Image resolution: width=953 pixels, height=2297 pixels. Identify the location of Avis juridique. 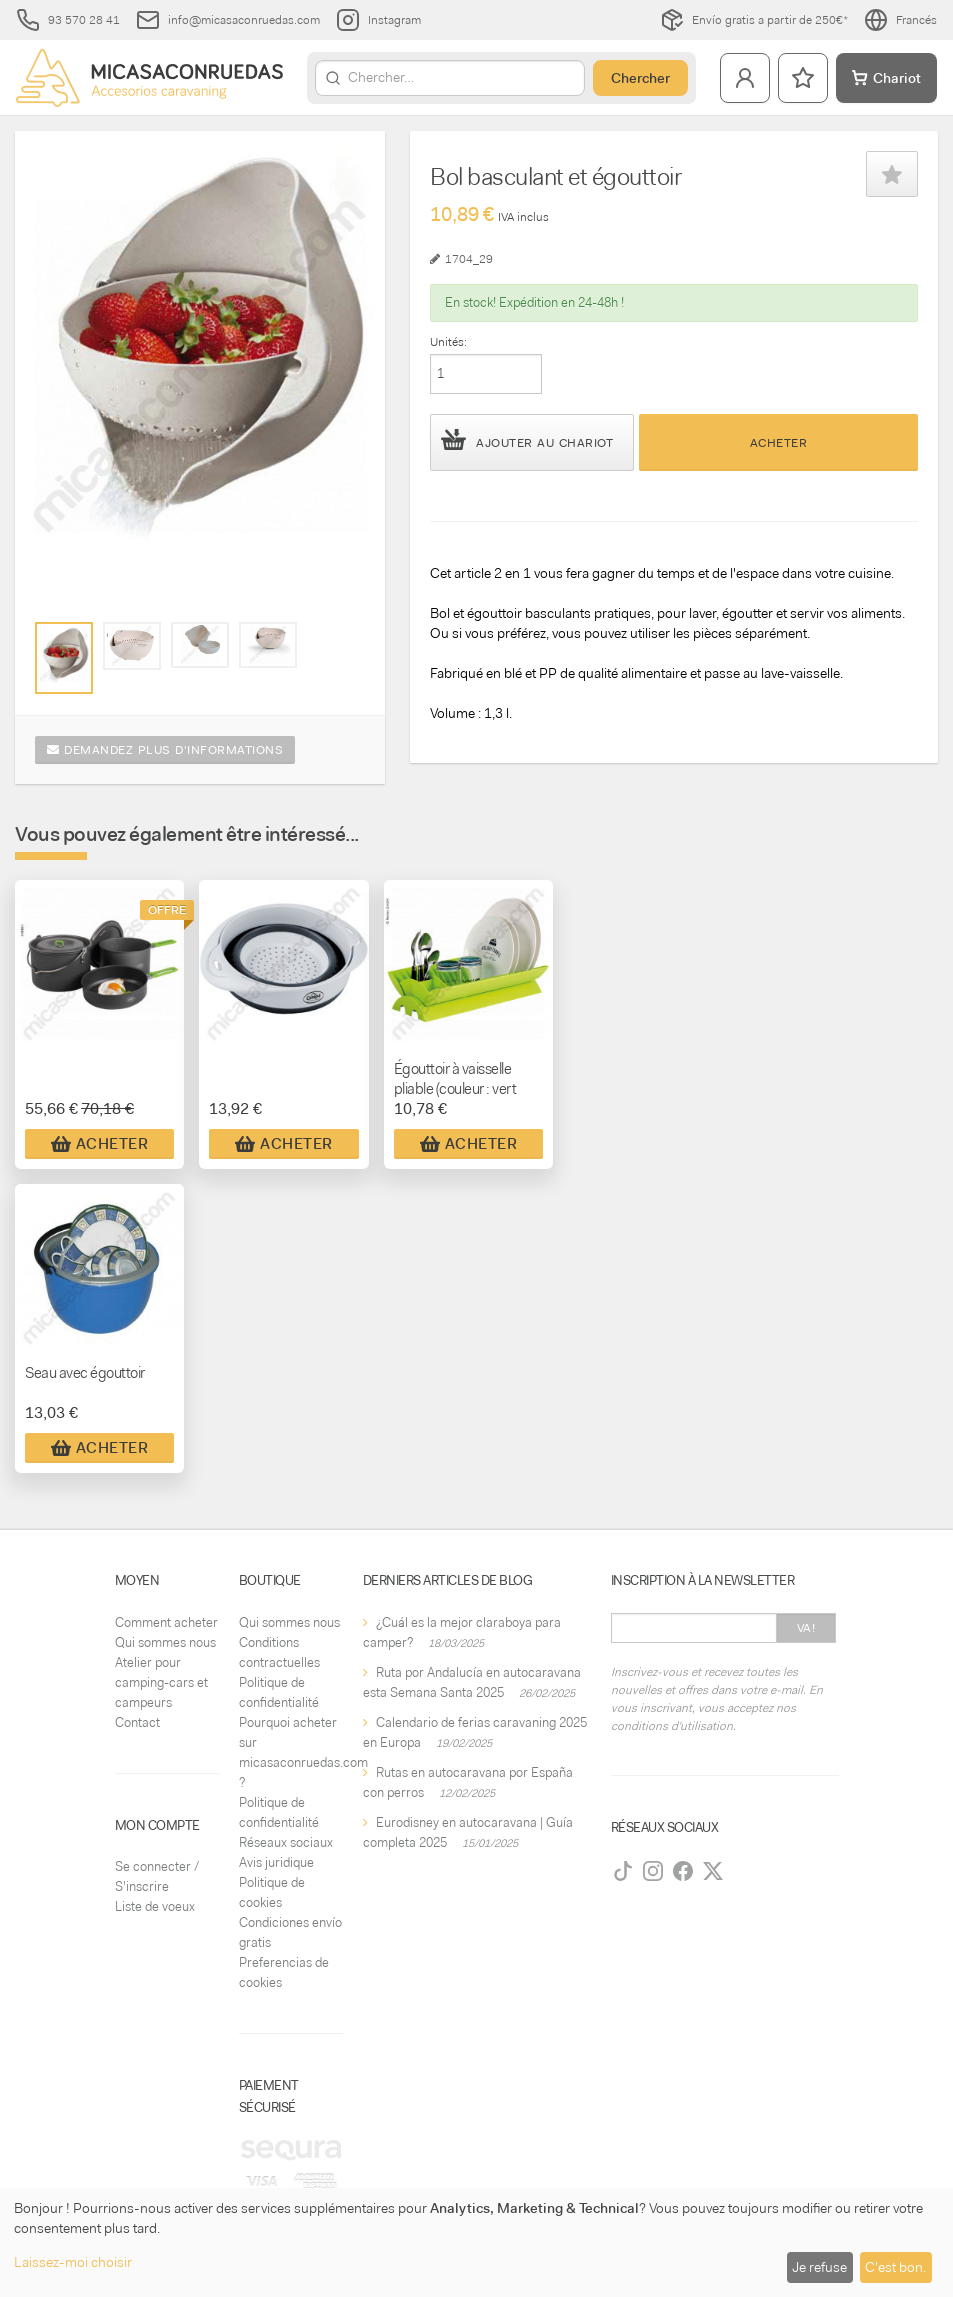
(276, 1862).